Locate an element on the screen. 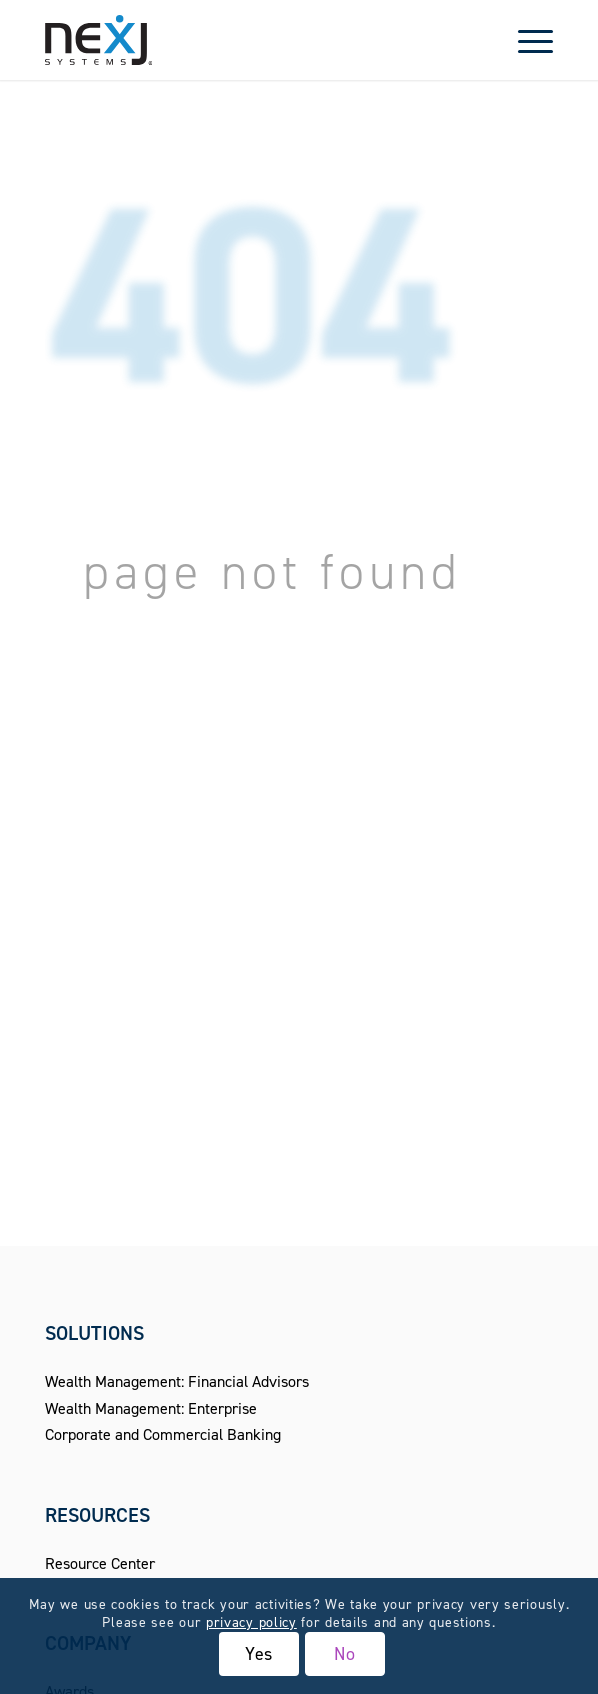  Wealth Management: Financial Advisors is located at coordinates (177, 1381).